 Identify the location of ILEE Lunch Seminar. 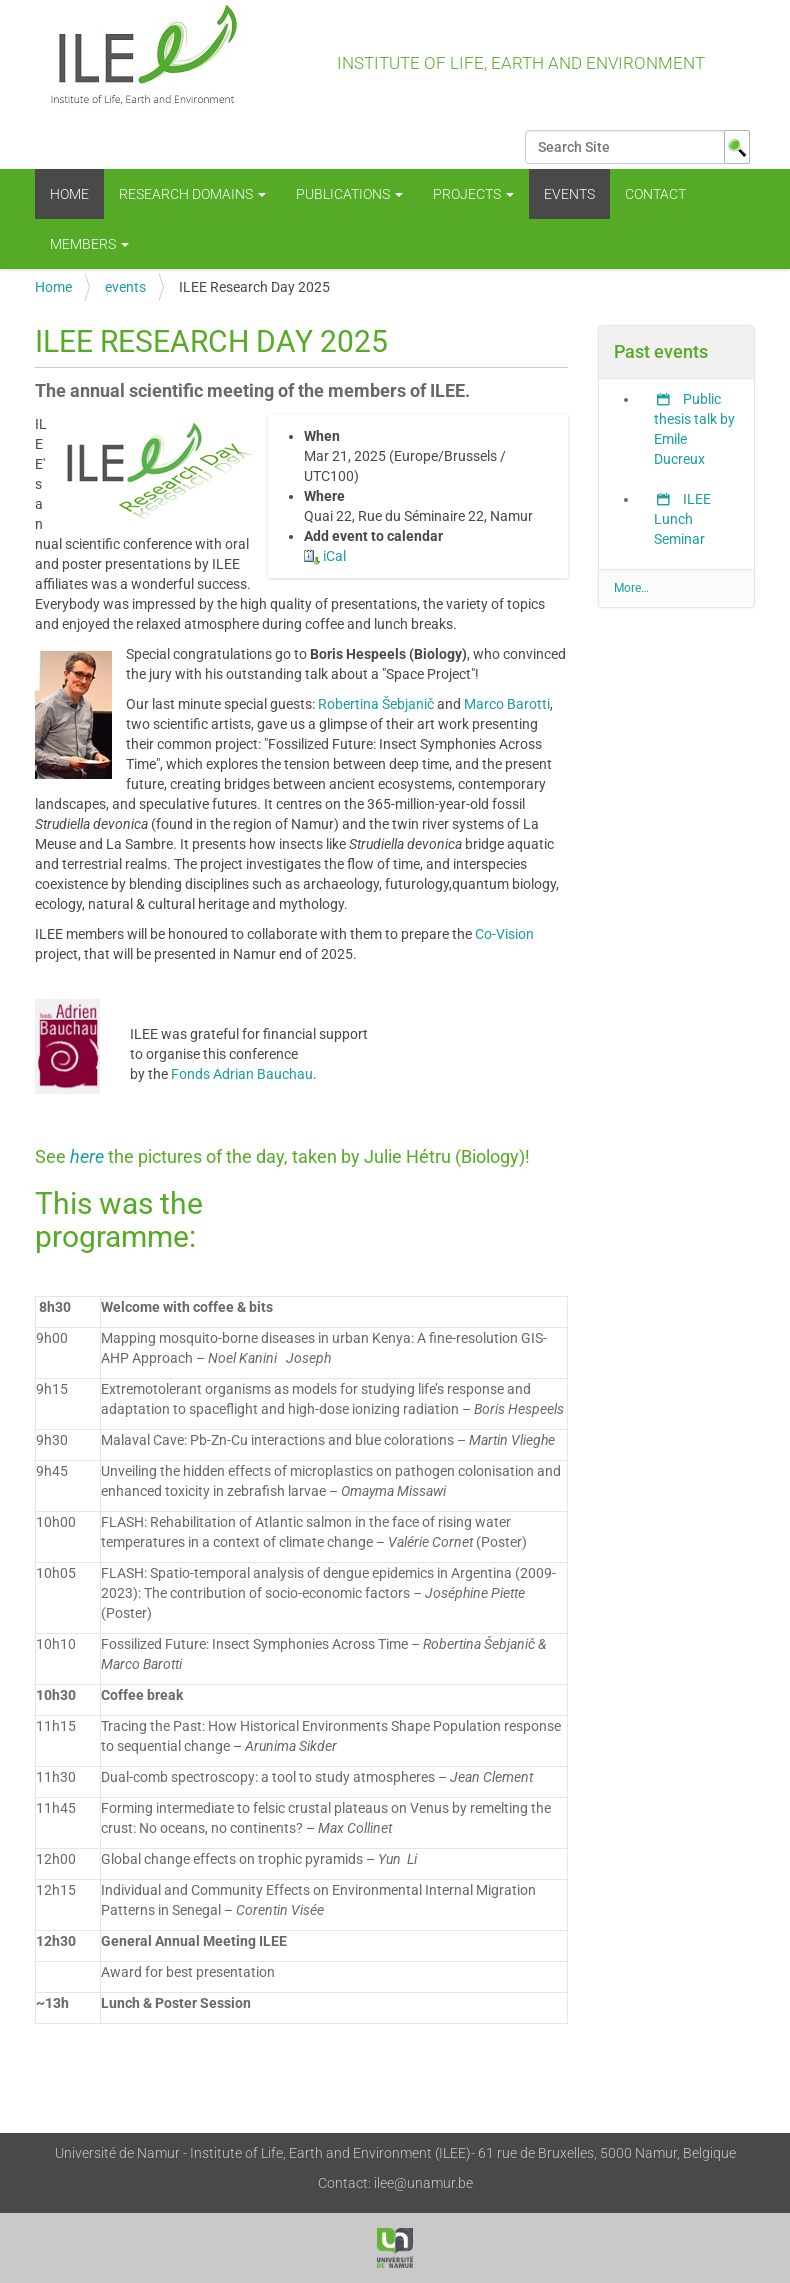
(682, 519).